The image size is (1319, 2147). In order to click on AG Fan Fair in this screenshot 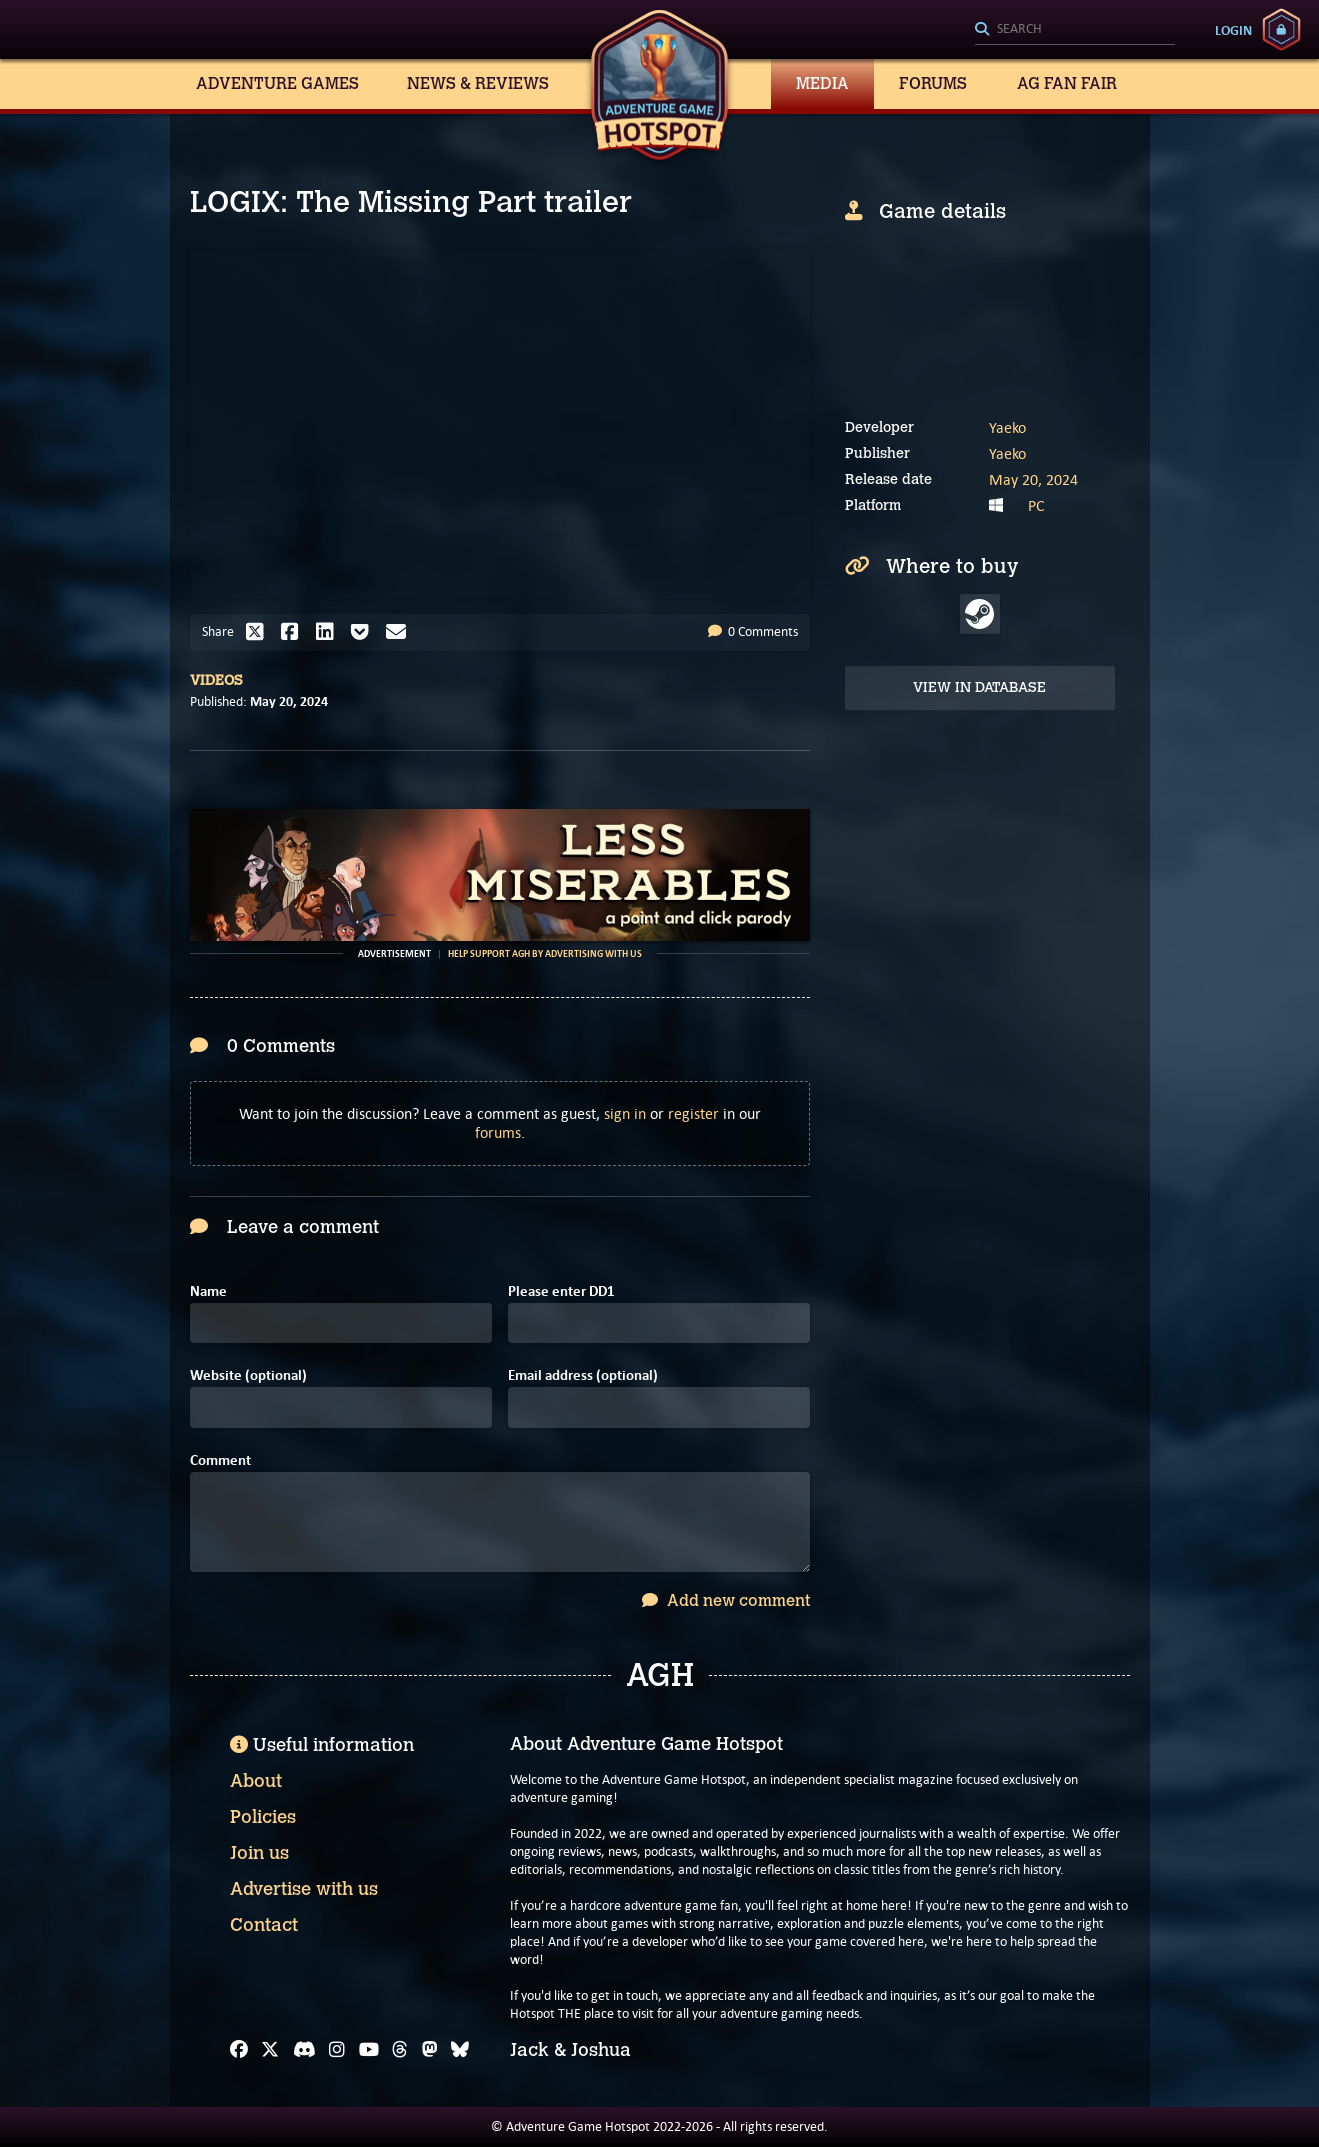, I will do `click(1067, 83)`.